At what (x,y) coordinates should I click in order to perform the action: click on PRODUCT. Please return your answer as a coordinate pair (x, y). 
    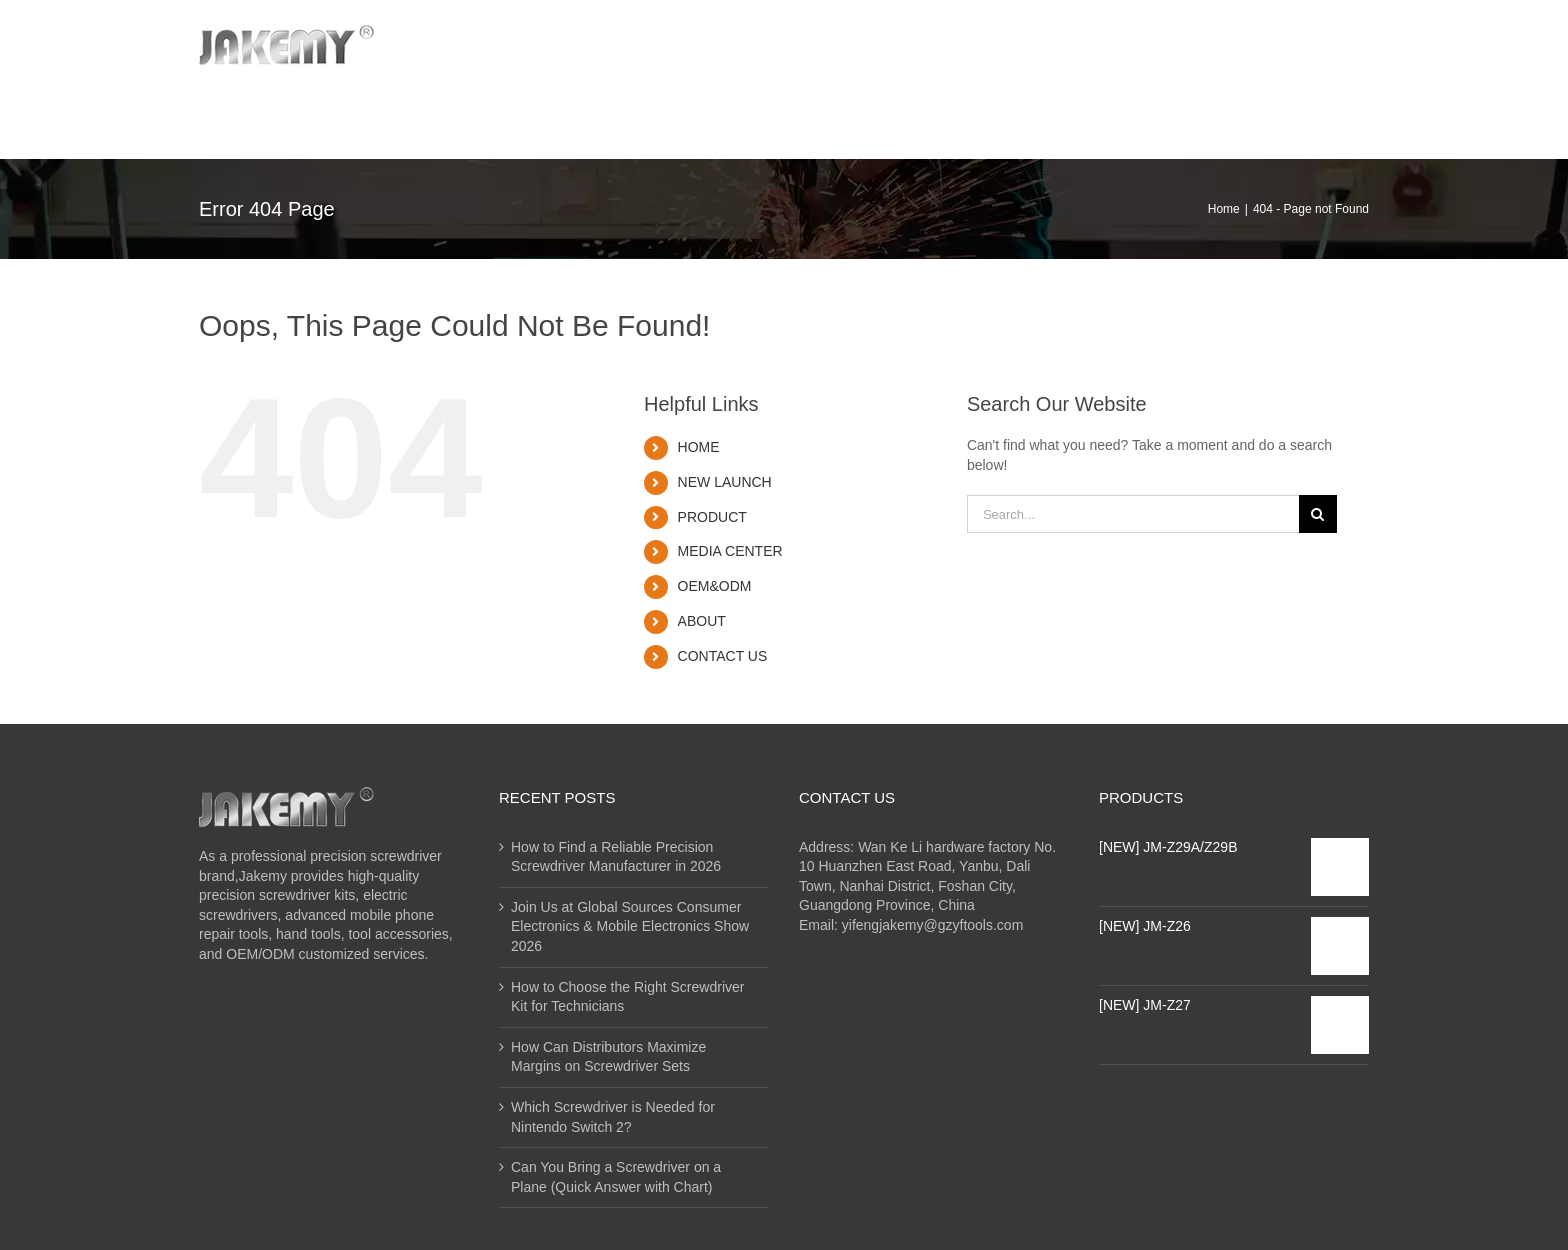
    Looking at the image, I should click on (712, 517).